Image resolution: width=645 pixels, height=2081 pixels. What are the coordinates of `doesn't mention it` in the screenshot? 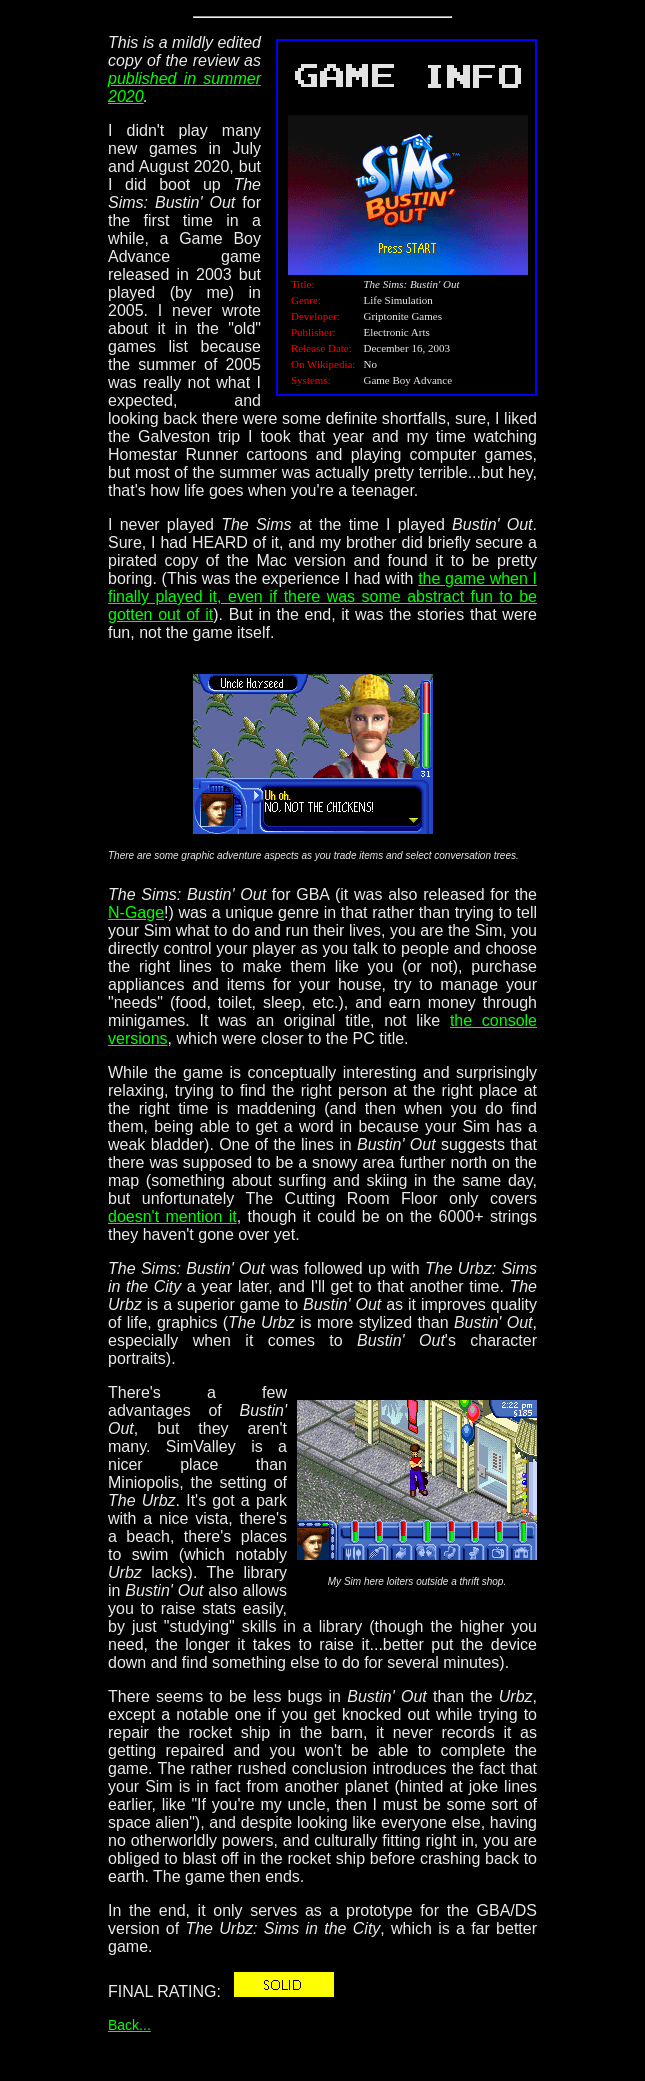 It's located at (172, 1216).